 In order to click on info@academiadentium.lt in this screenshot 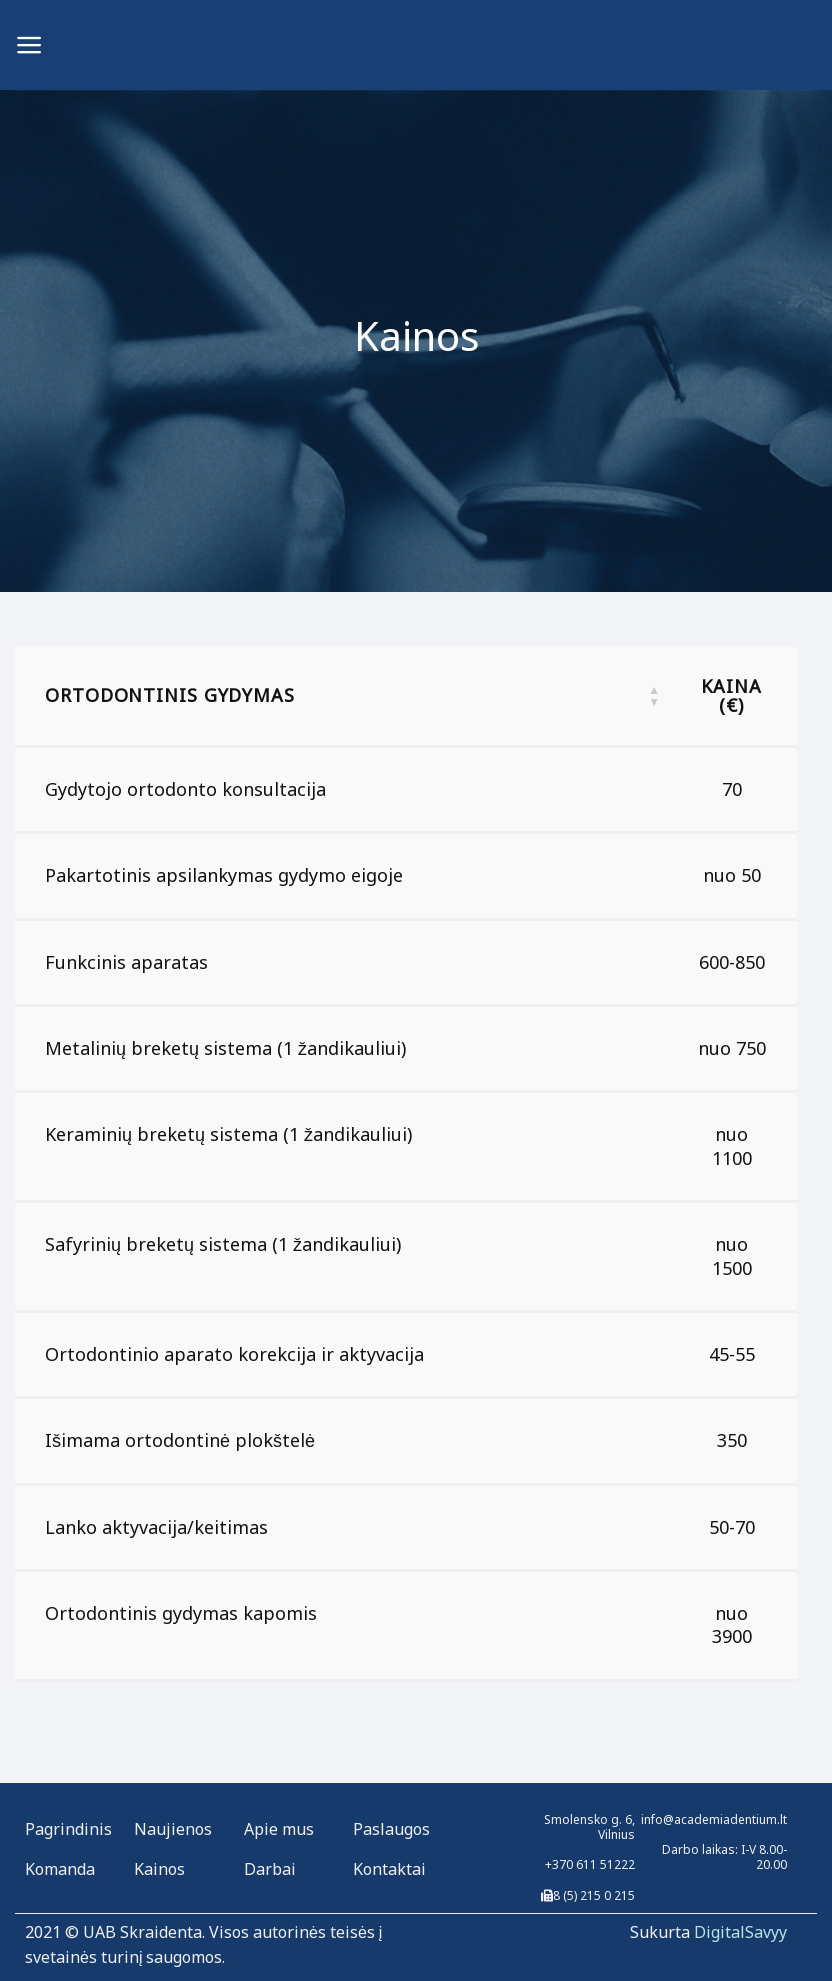, I will do `click(714, 1819)`.